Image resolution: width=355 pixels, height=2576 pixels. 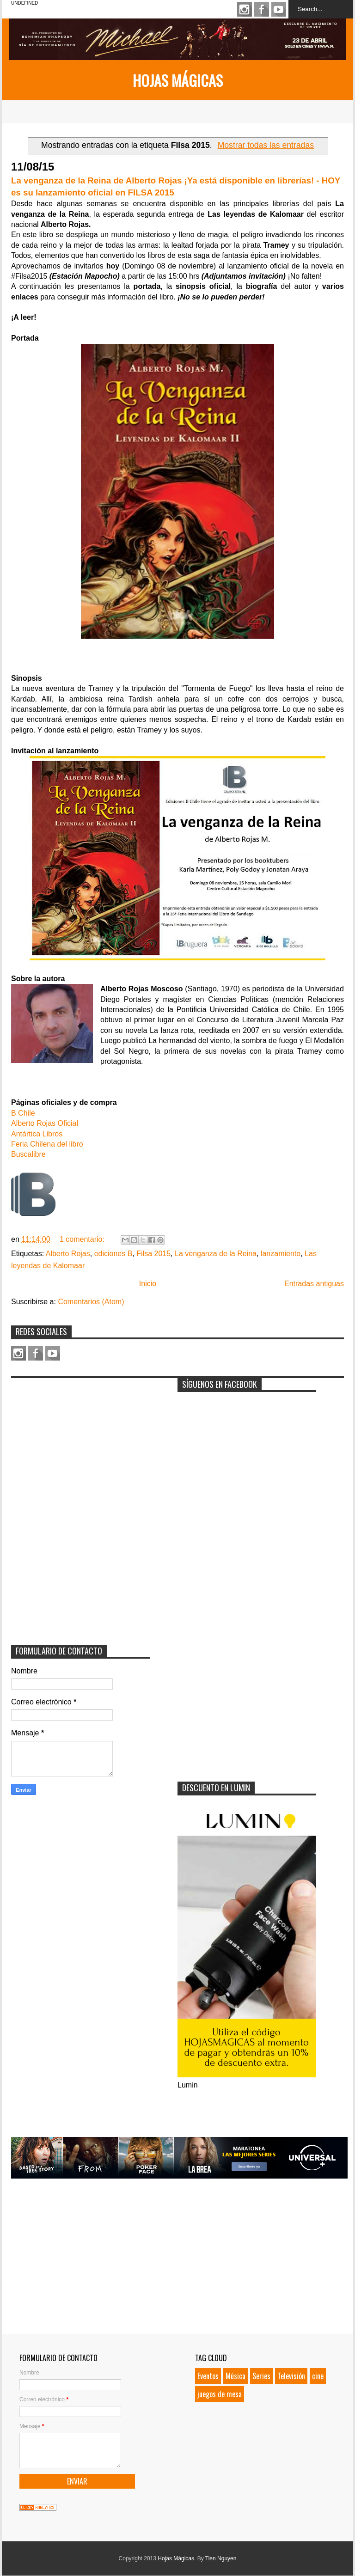 What do you see at coordinates (113, 1253) in the screenshot?
I see `ediciones B` at bounding box center [113, 1253].